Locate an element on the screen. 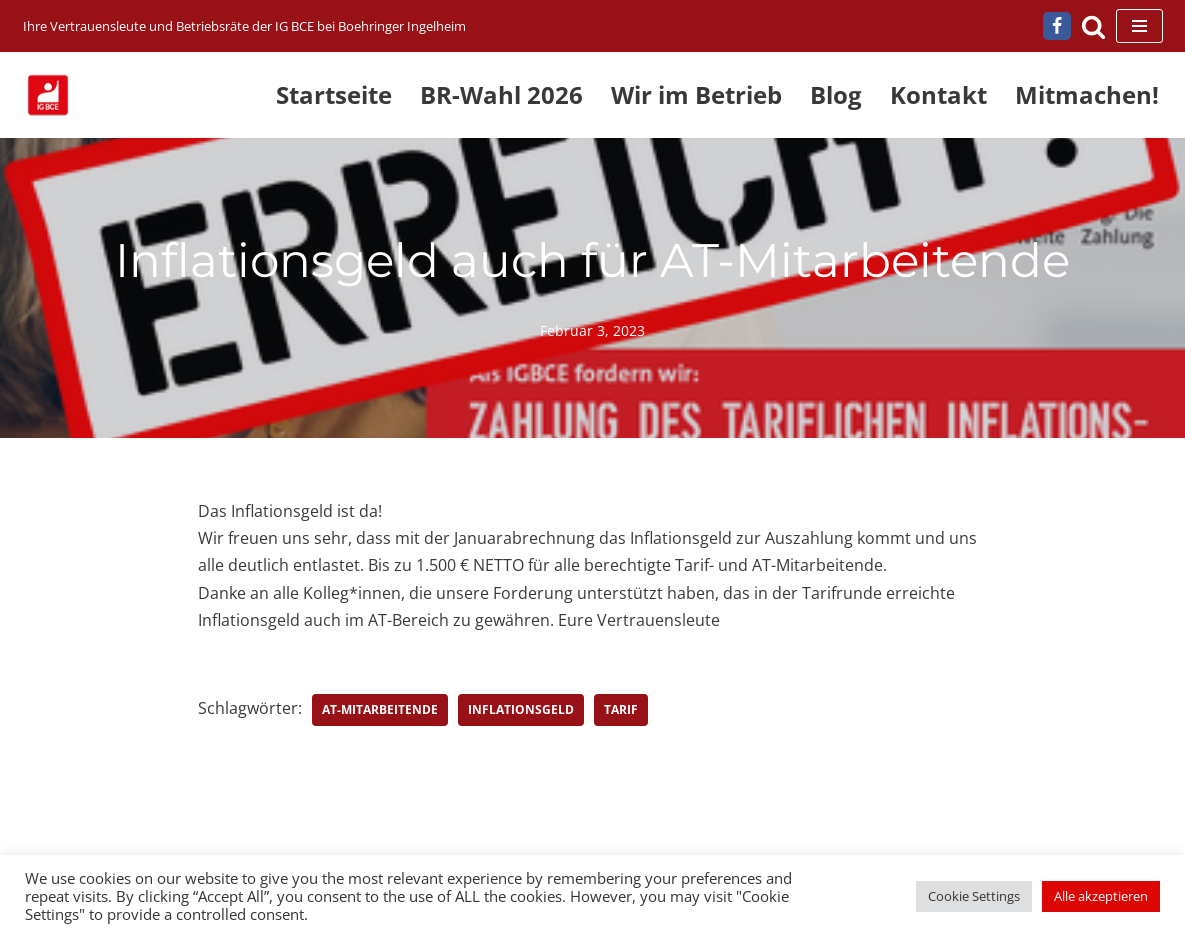  Startseite is located at coordinates (334, 94).